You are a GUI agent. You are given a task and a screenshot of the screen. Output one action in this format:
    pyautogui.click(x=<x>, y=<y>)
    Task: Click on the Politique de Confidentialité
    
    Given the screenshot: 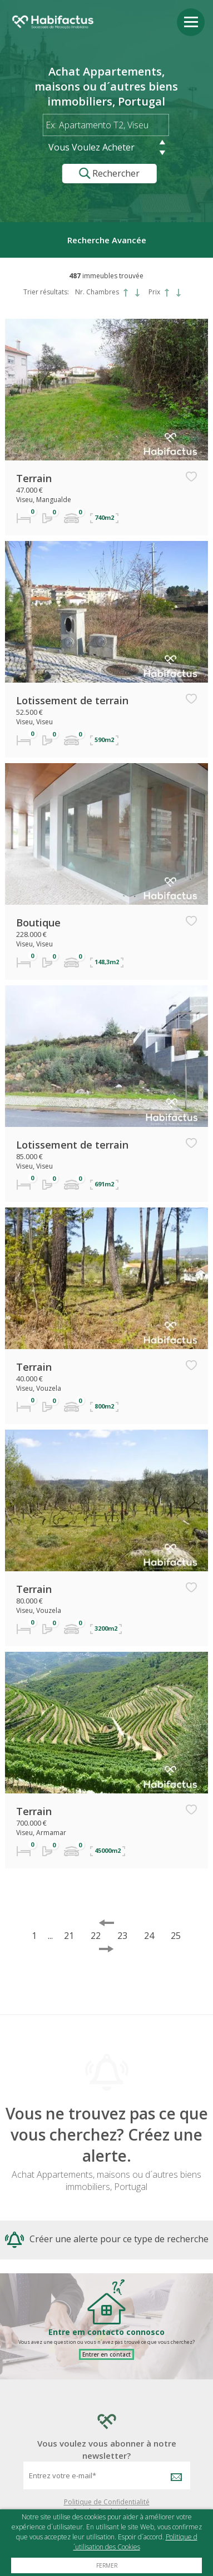 What is the action you would take?
    pyautogui.click(x=107, y=2502)
    